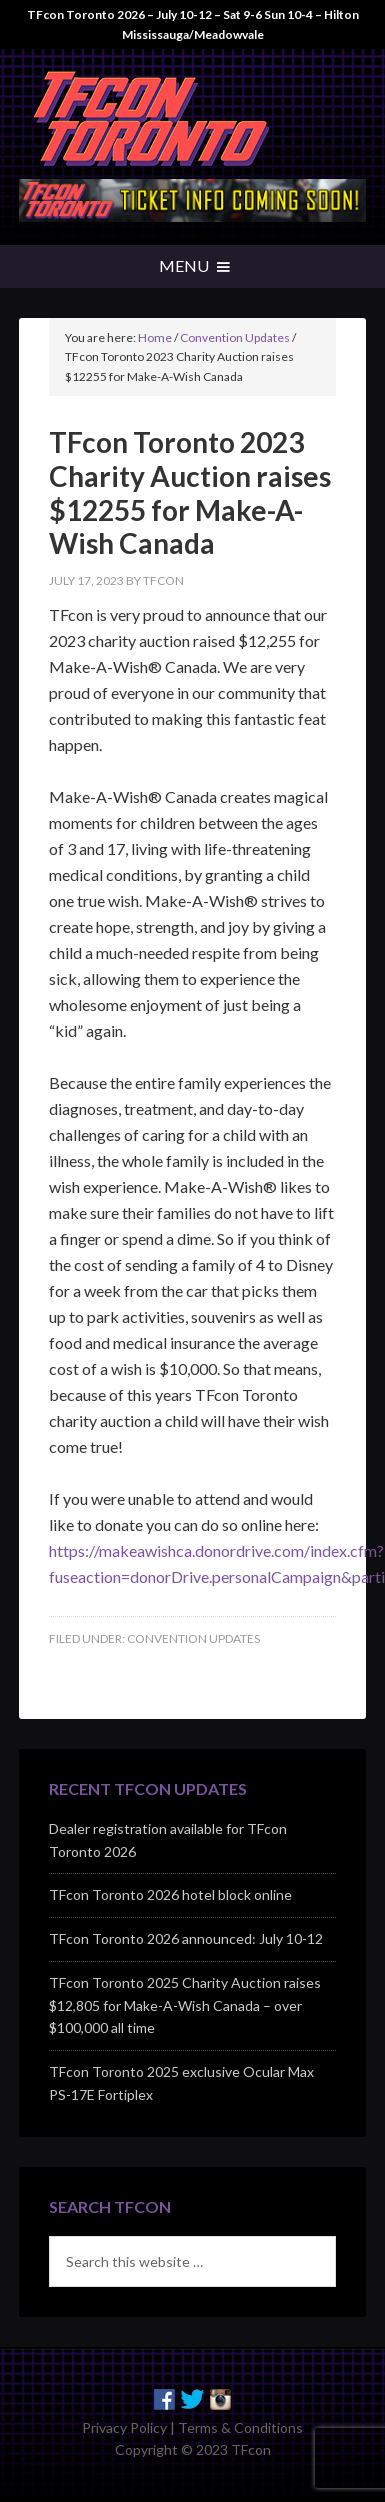  What do you see at coordinates (193, 1638) in the screenshot?
I see `Convention Updates` at bounding box center [193, 1638].